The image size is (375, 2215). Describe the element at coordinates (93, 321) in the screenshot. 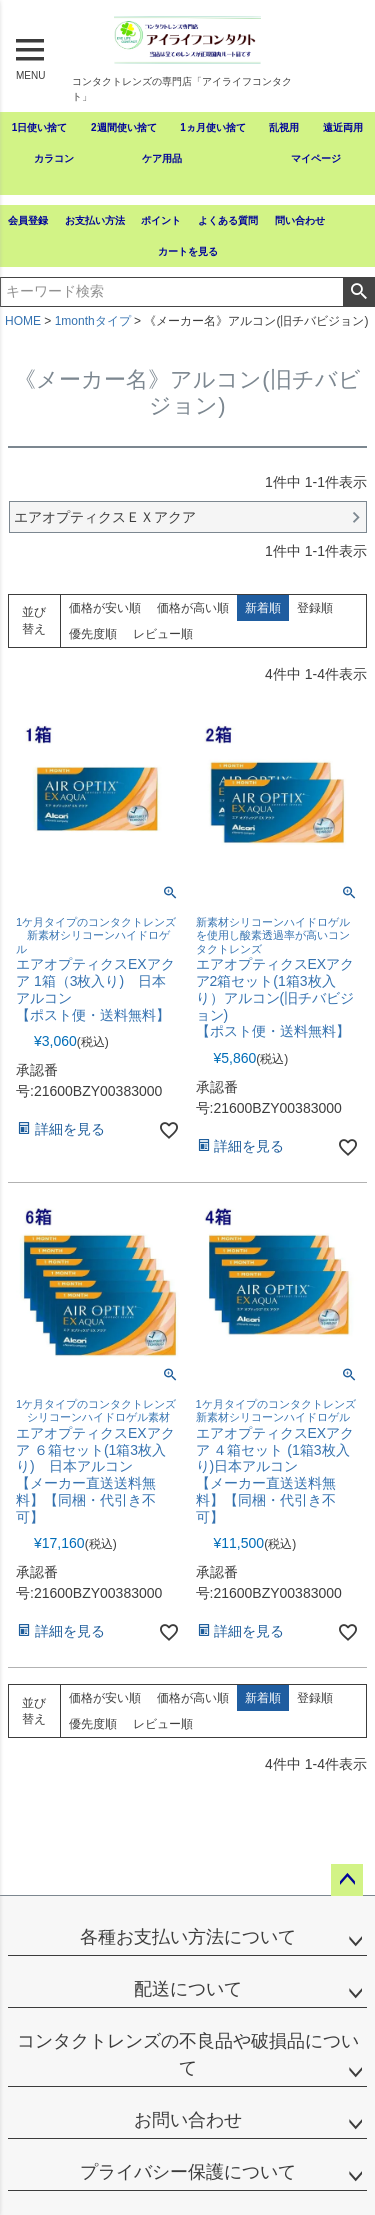

I see `1monthタイプ` at that location.